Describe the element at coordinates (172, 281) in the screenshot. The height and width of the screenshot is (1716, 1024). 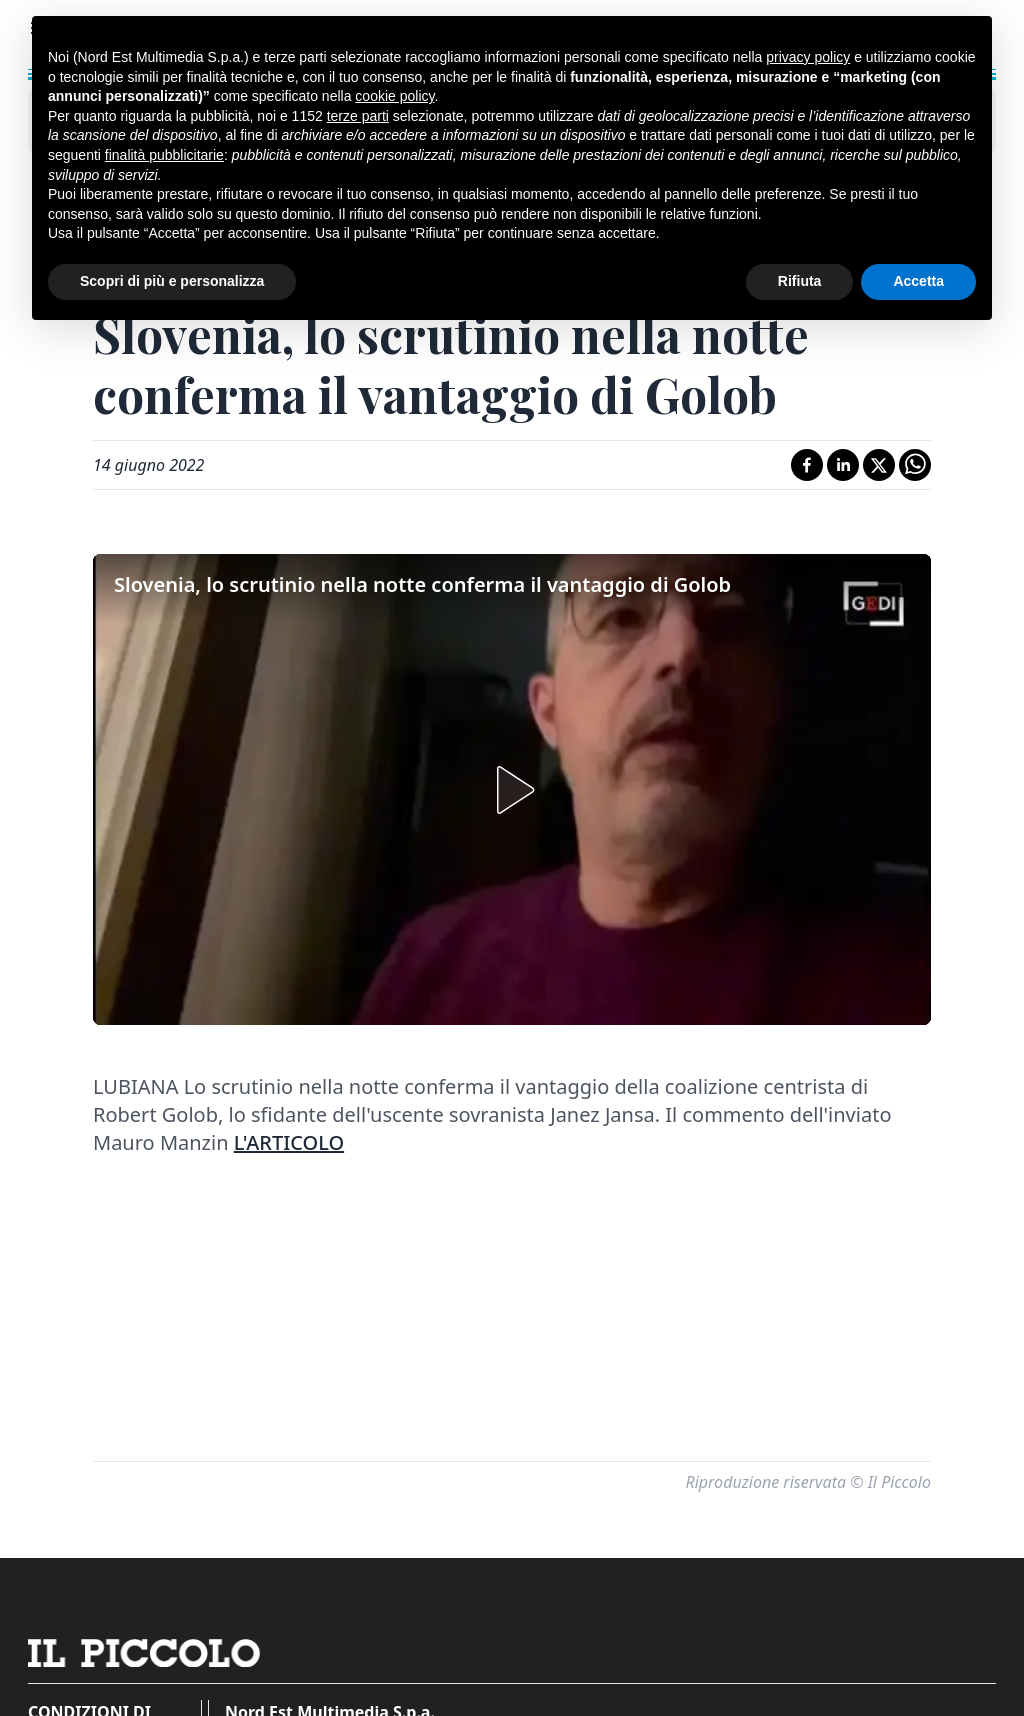
I see `Scopri di più e personalizza [button]` at that location.